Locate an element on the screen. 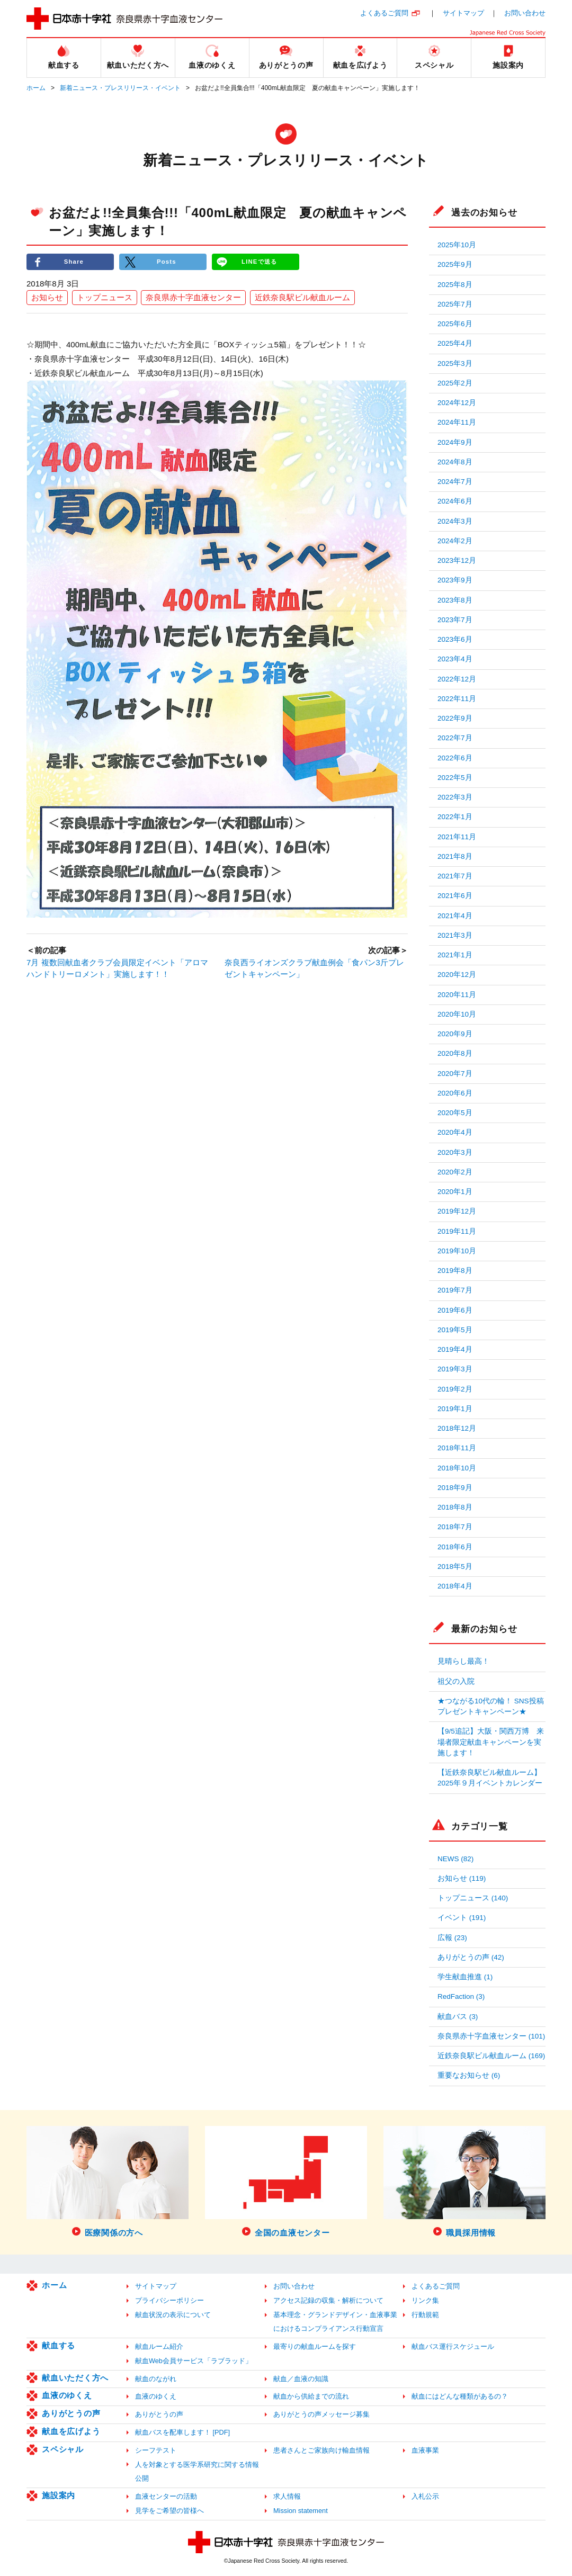  2025年6月 is located at coordinates (454, 324).